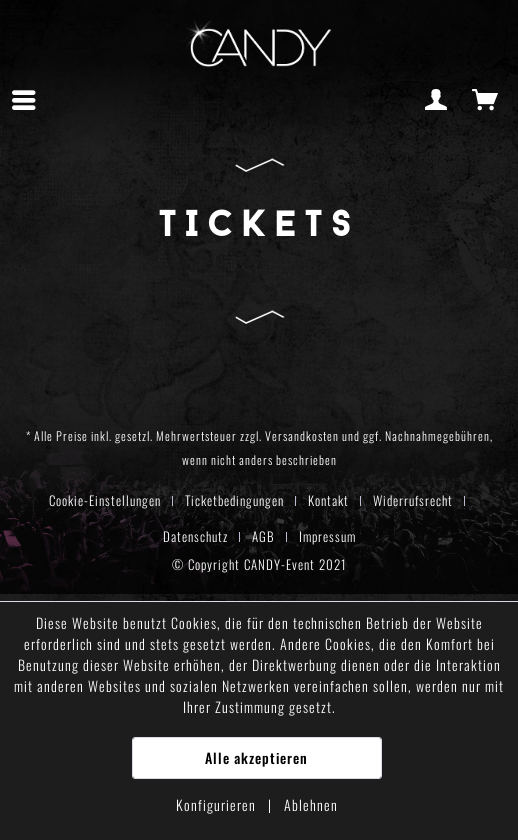 This screenshot has width=518, height=840. I want to click on Versandkosten, so click(302, 435).